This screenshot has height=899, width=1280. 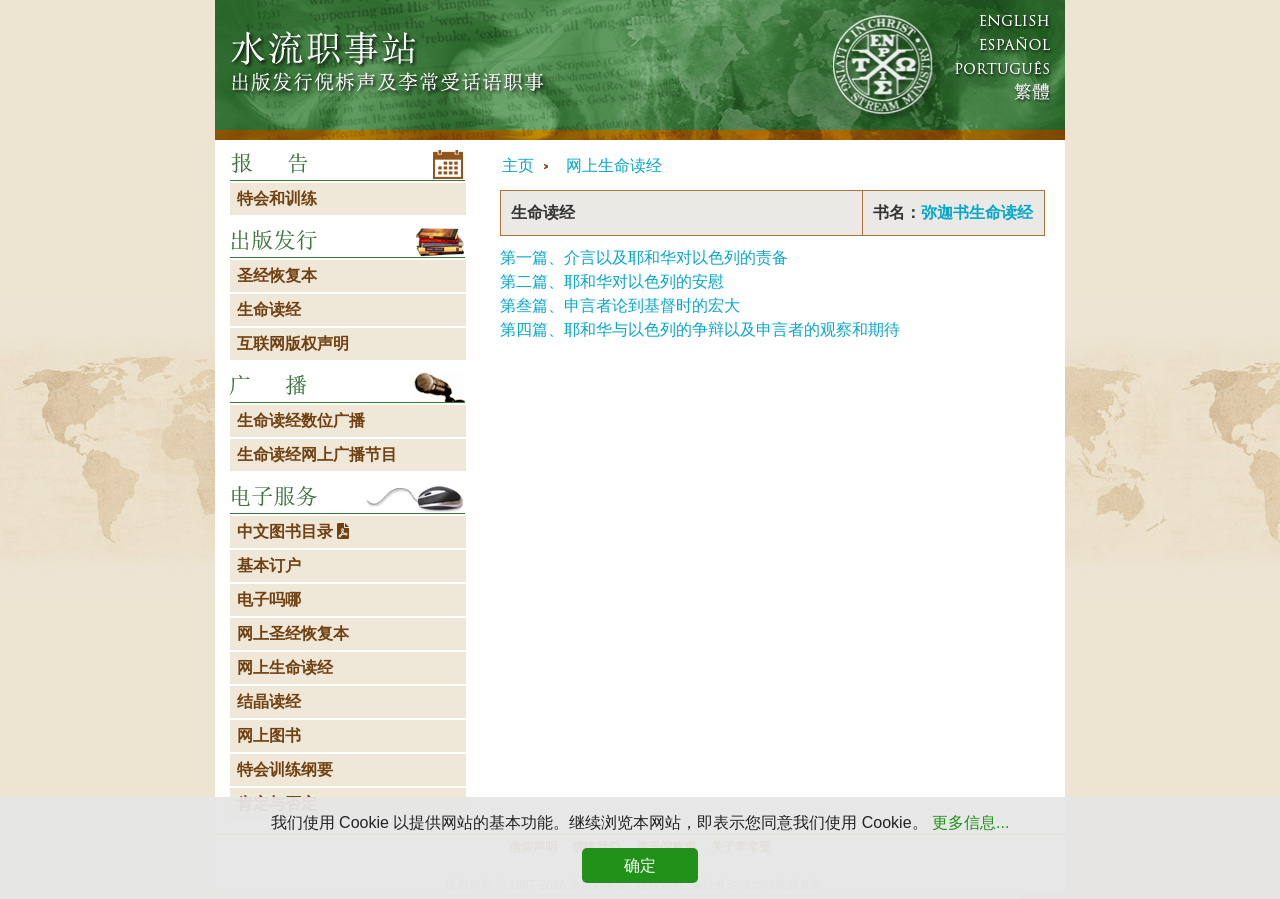 What do you see at coordinates (620, 305) in the screenshot?
I see `第叁篇、申言者论到基督时的宏大` at bounding box center [620, 305].